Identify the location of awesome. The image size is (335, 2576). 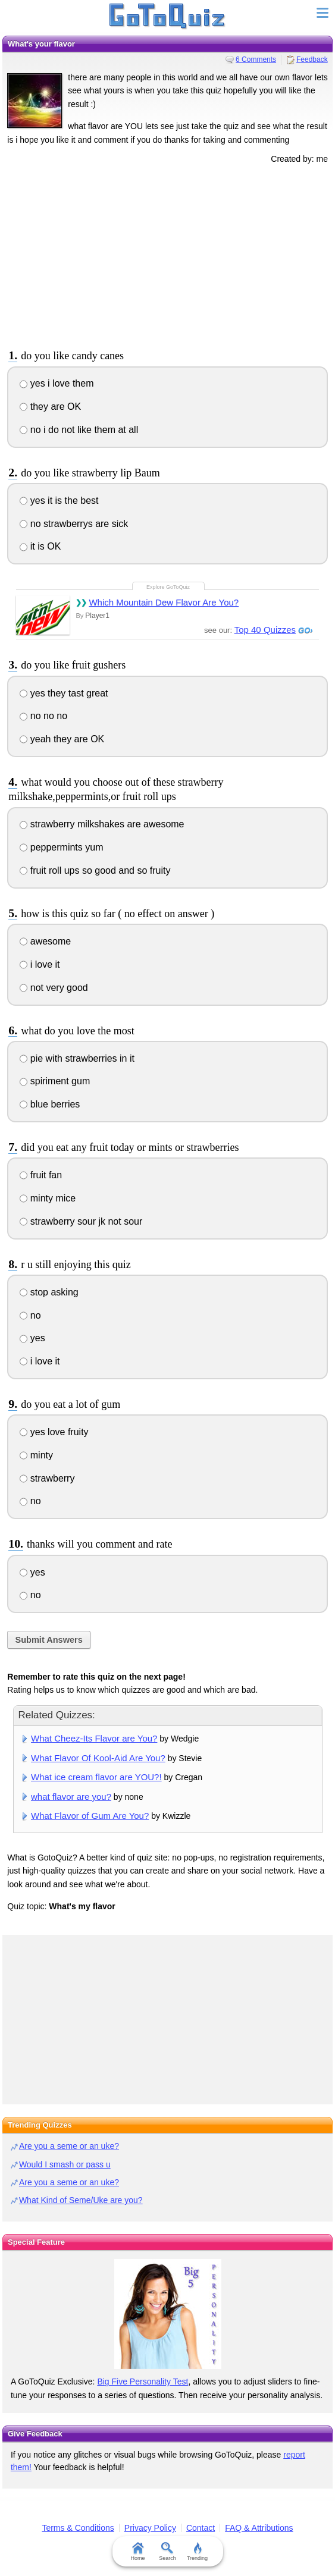
(45, 941).